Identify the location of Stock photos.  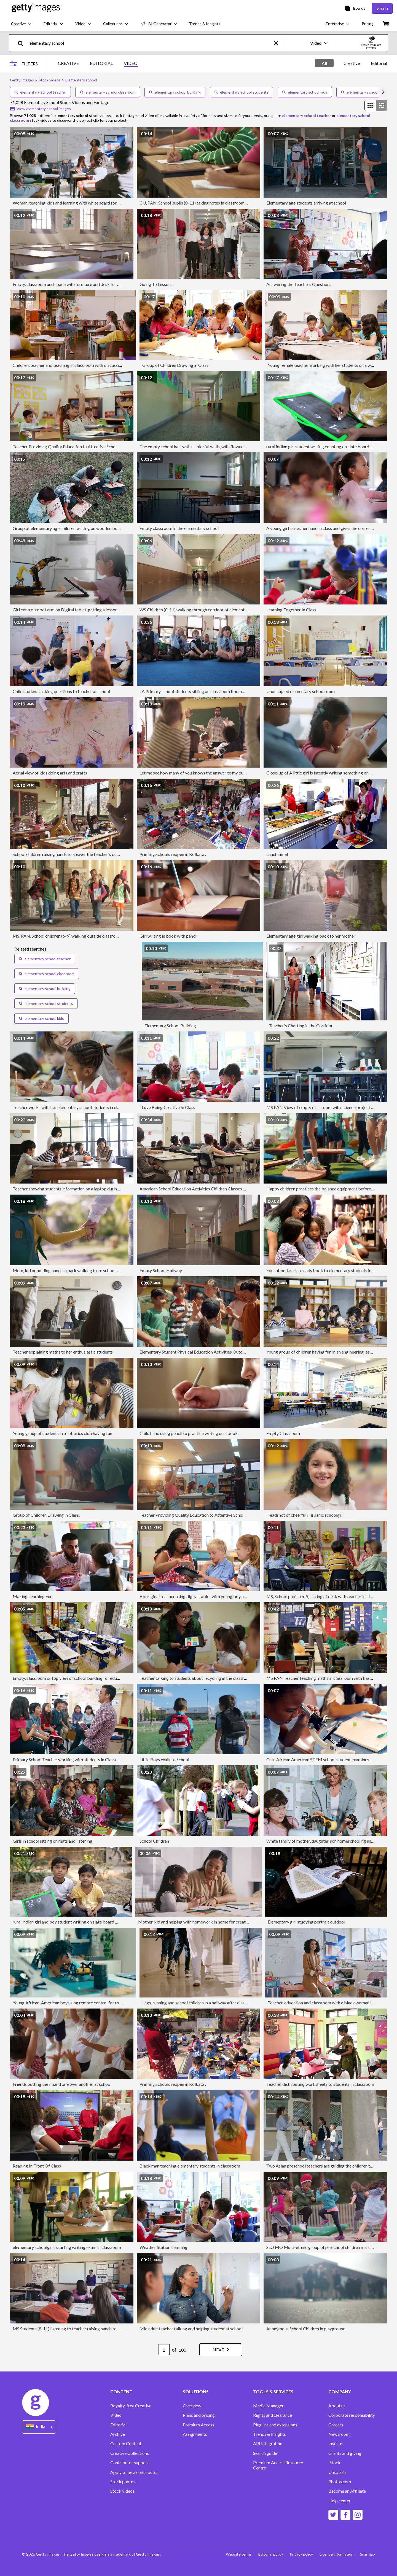
(122, 2481).